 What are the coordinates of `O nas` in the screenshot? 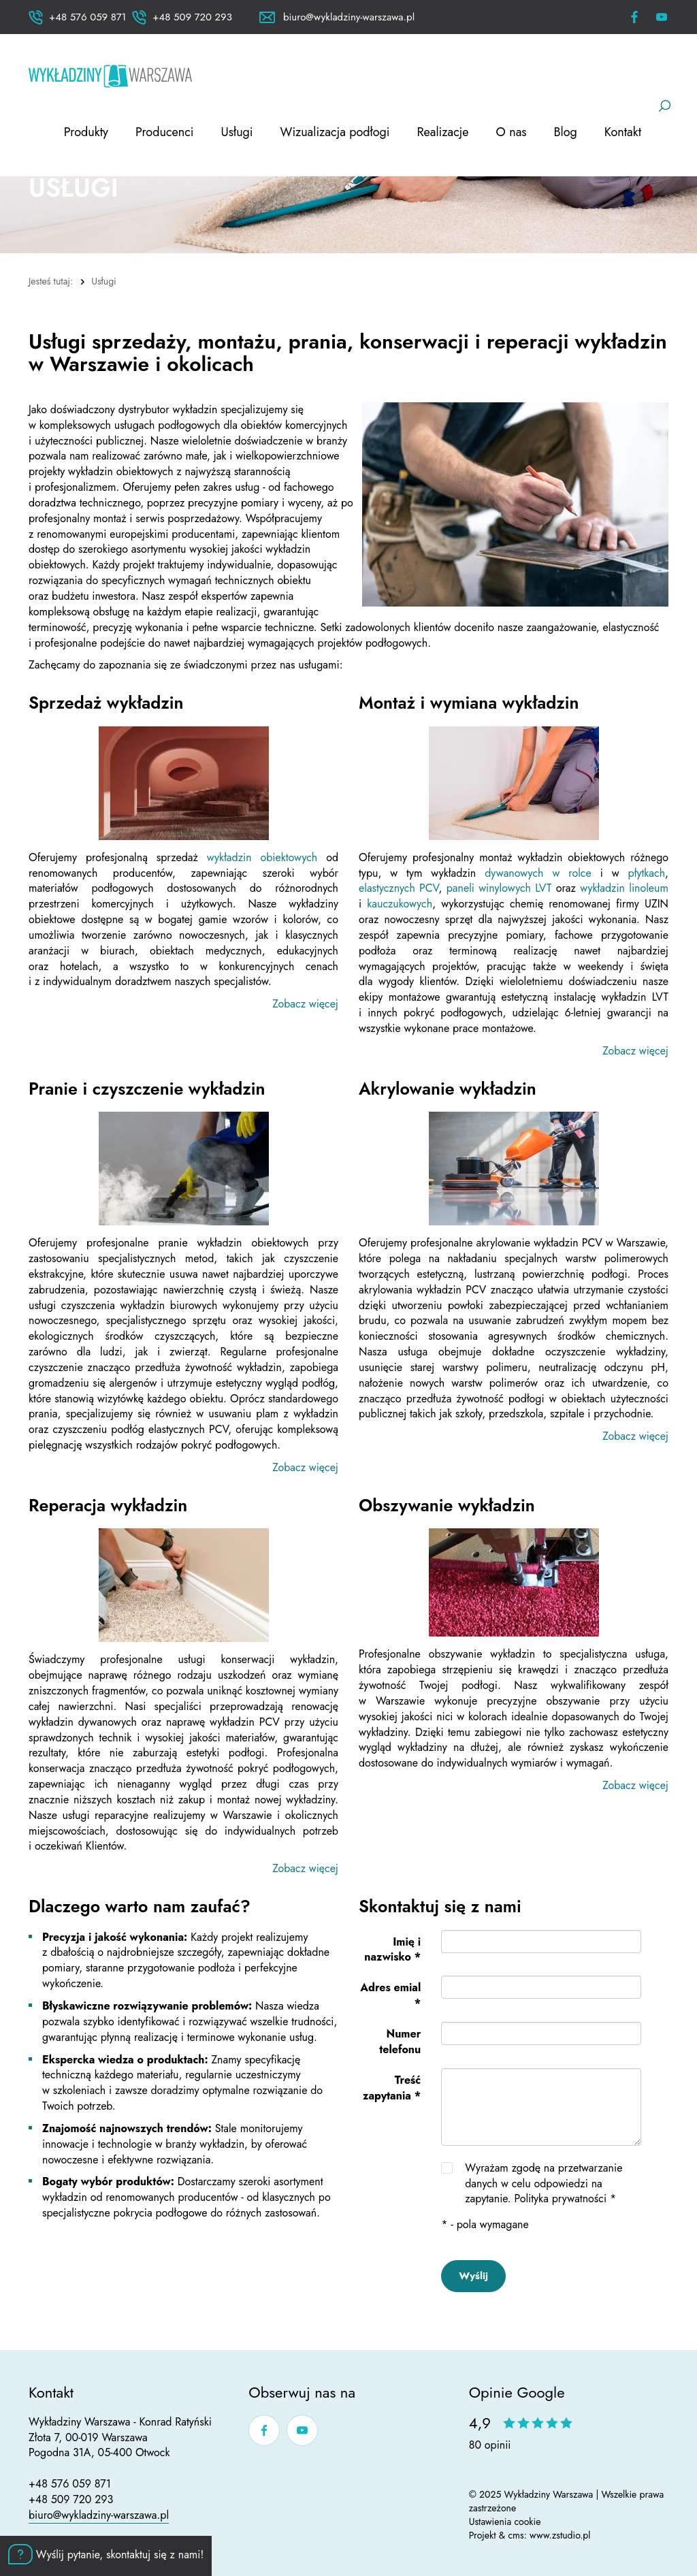 It's located at (511, 132).